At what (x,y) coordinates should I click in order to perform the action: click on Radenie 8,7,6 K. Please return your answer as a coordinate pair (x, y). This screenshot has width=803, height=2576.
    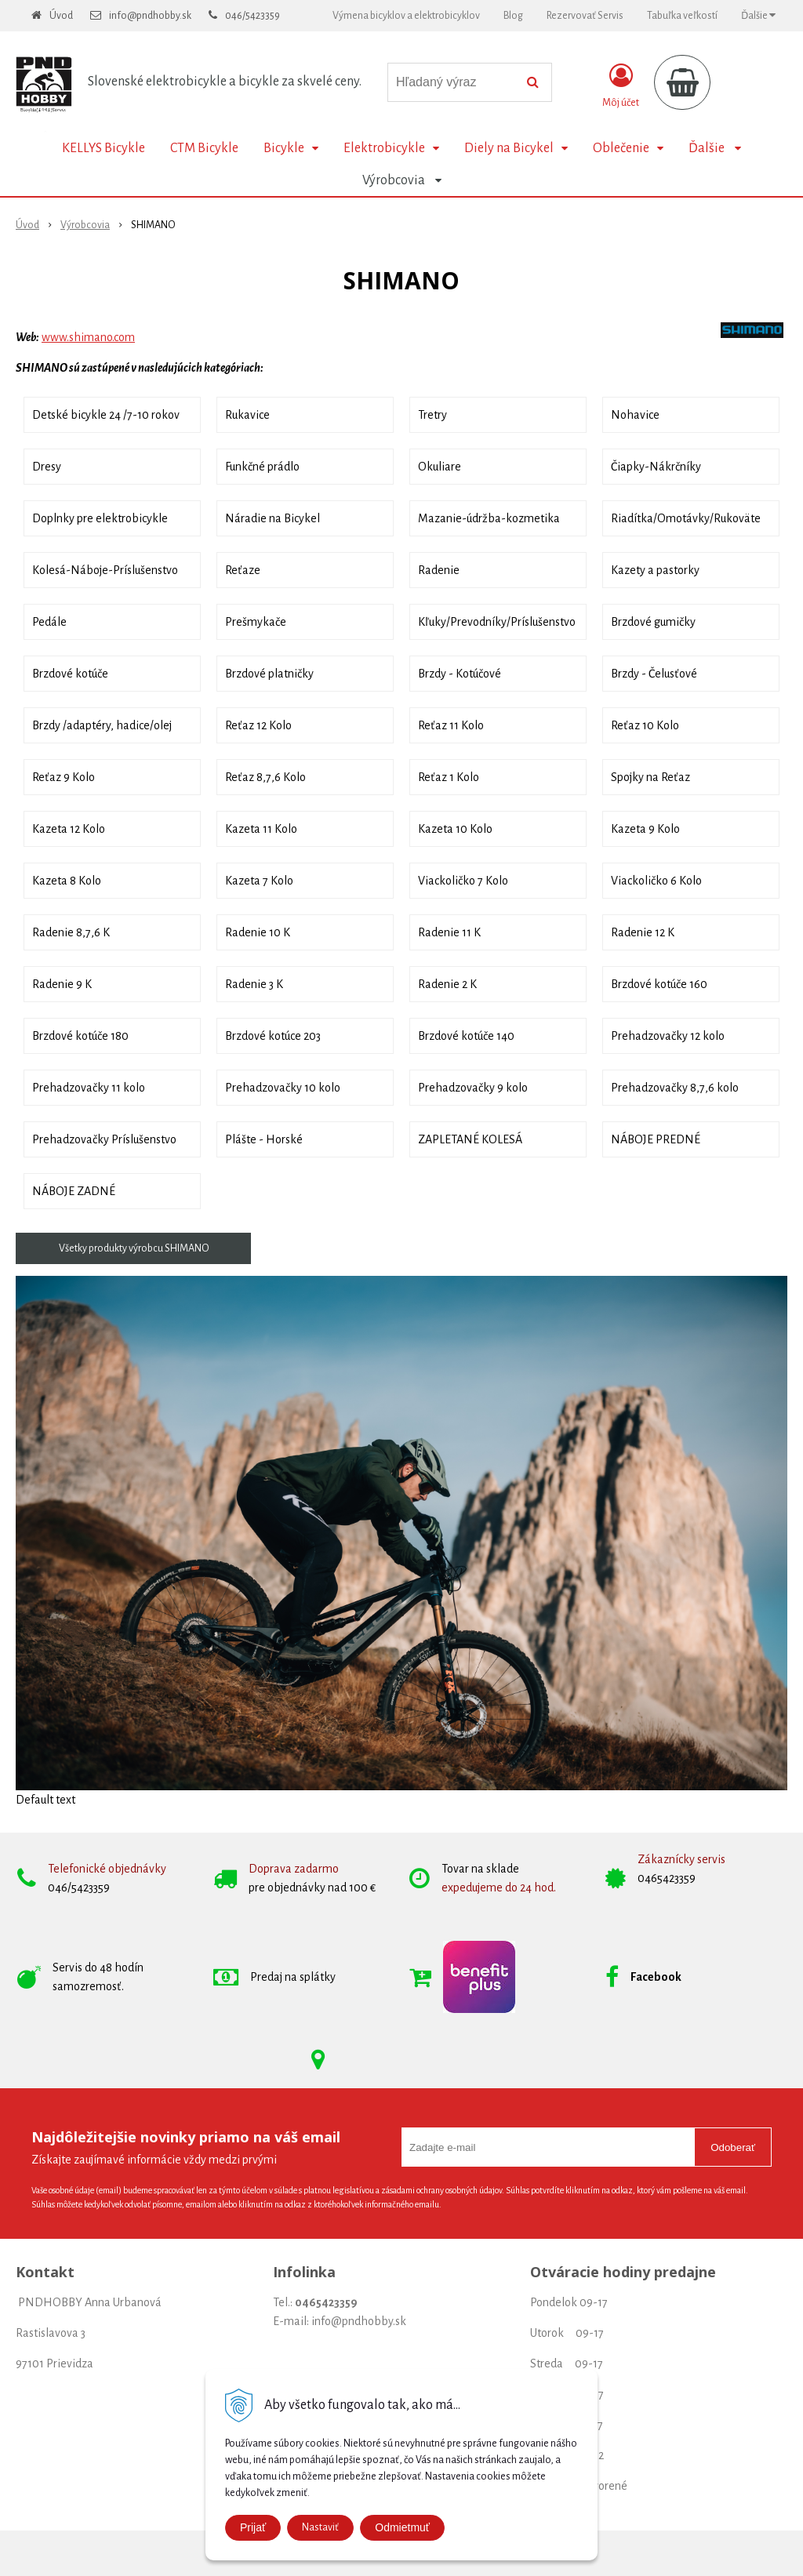
    Looking at the image, I should click on (71, 932).